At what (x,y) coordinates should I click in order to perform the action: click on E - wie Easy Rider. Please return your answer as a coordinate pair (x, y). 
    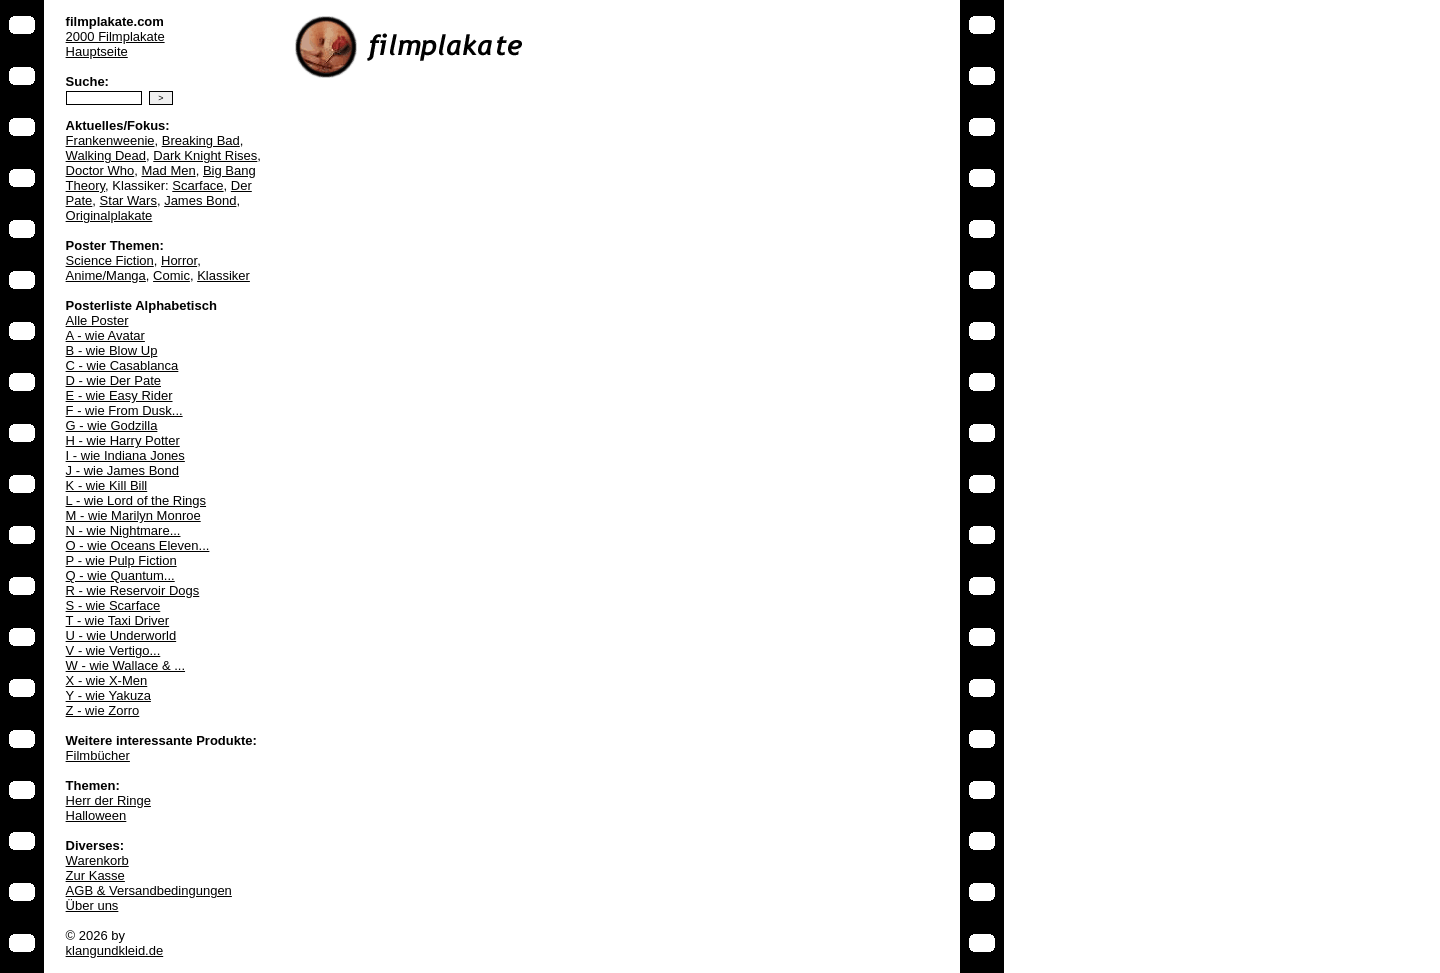
    Looking at the image, I should click on (119, 395).